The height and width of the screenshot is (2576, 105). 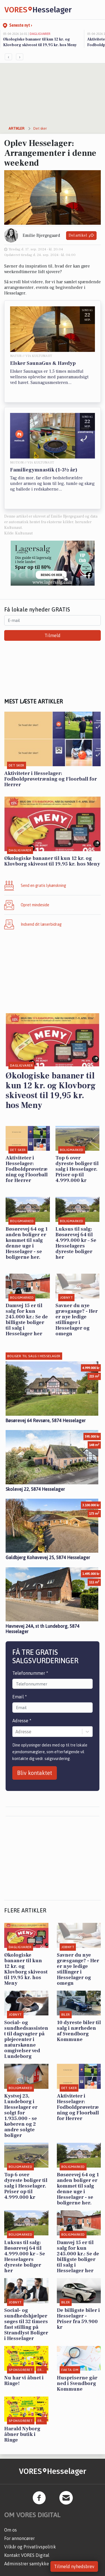 What do you see at coordinates (34, 1773) in the screenshot?
I see `Bliv kontaktet` at bounding box center [34, 1773].